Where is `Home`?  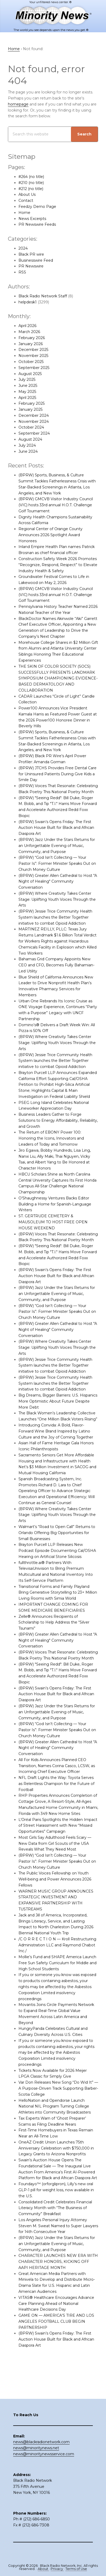
Home is located at coordinates (24, 212).